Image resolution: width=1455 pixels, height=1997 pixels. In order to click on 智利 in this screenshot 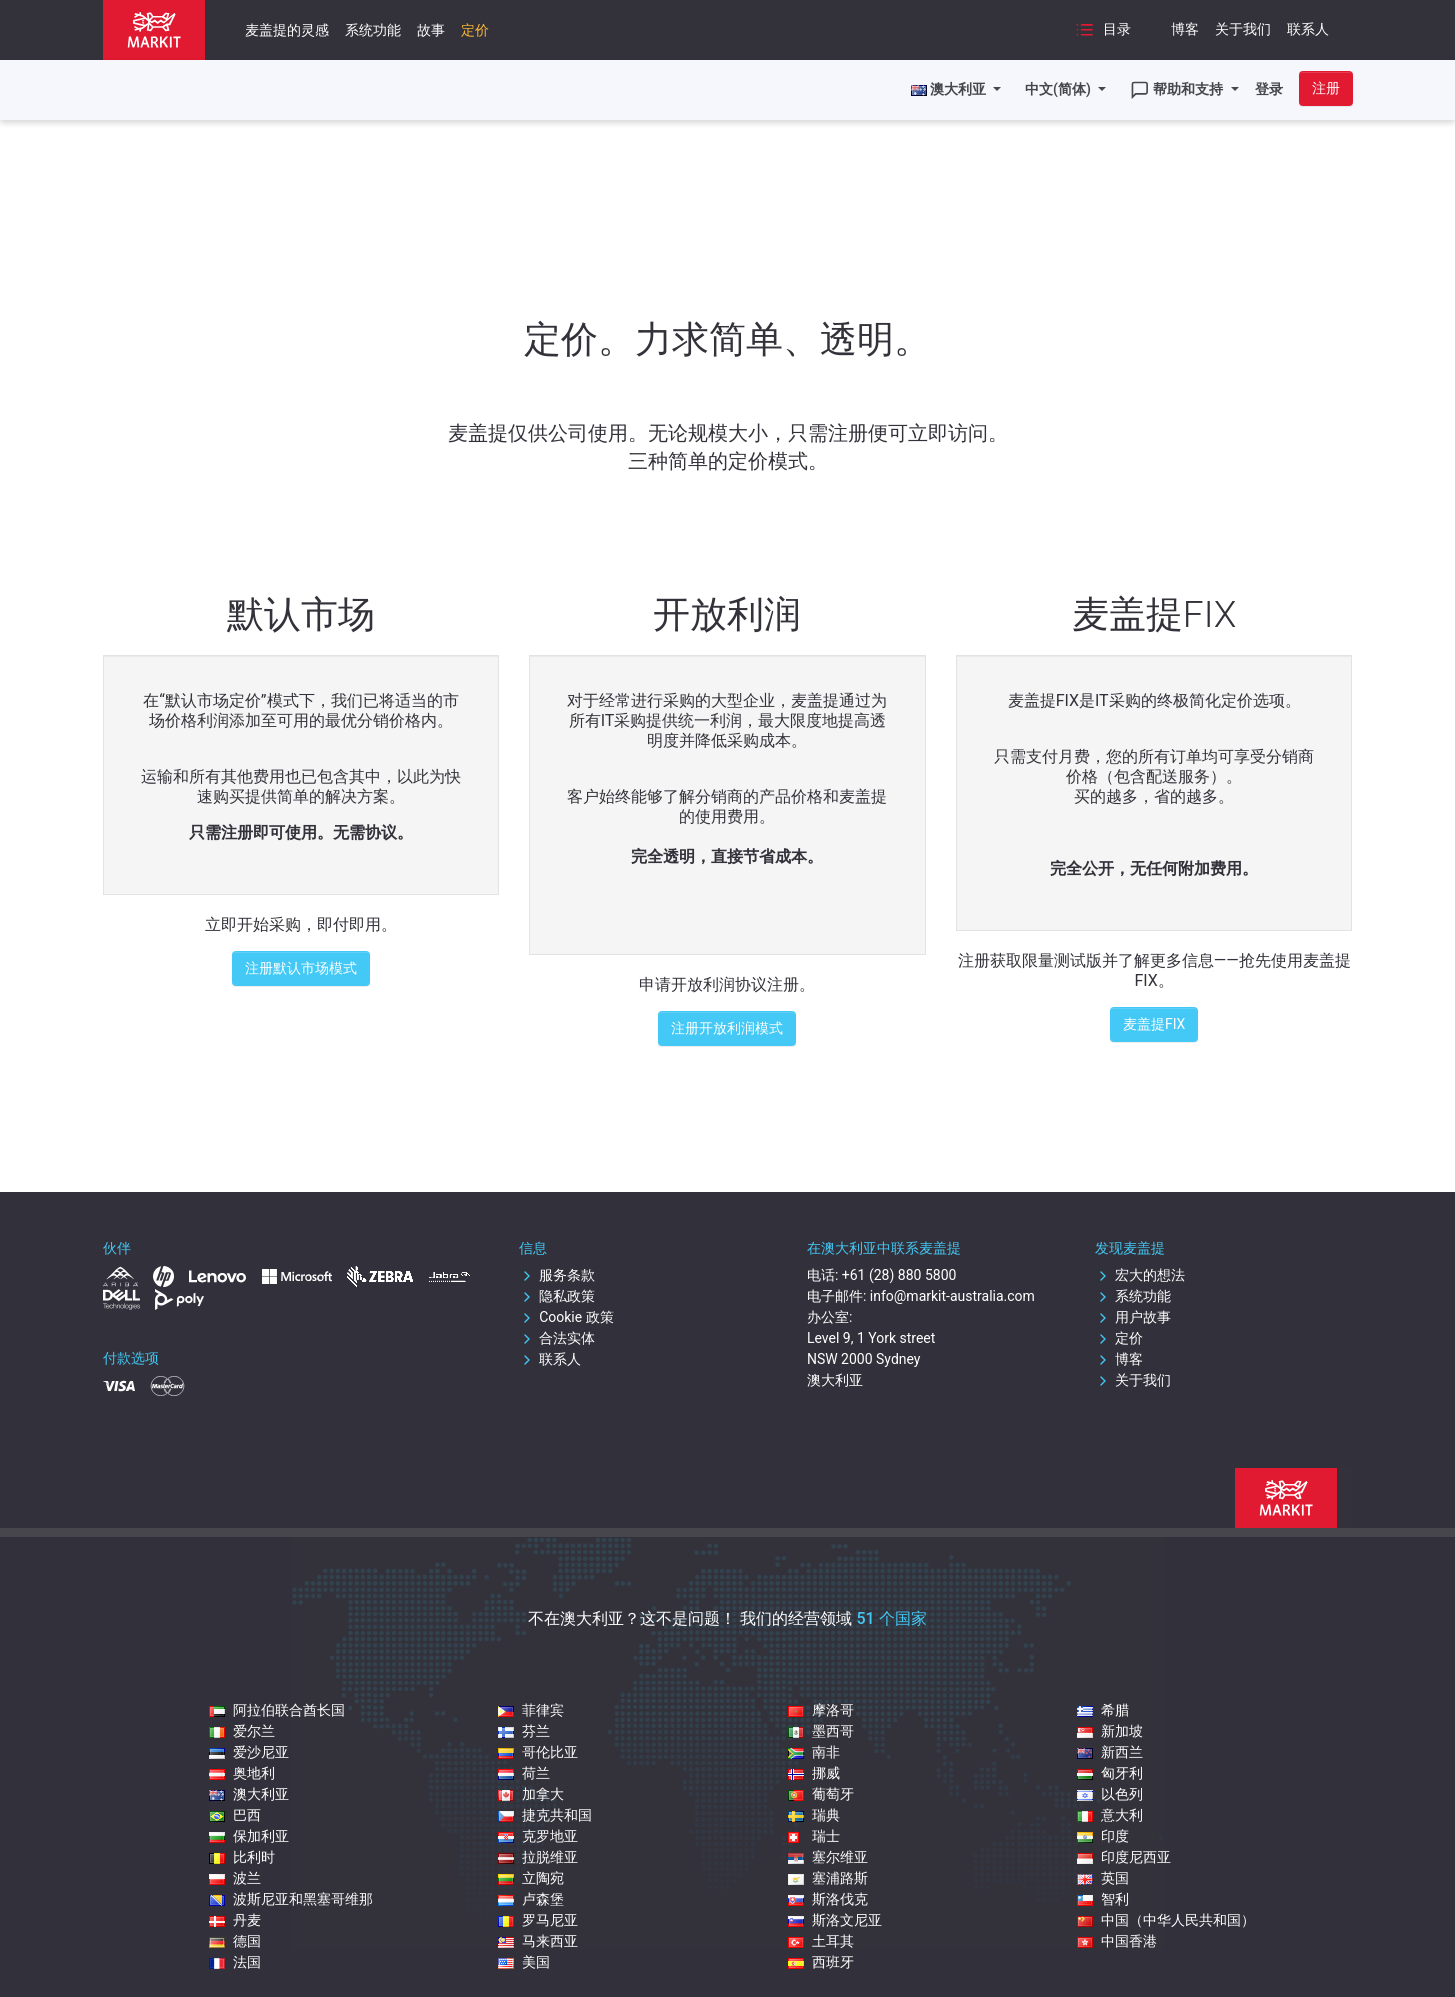, I will do `click(1103, 1899)`.